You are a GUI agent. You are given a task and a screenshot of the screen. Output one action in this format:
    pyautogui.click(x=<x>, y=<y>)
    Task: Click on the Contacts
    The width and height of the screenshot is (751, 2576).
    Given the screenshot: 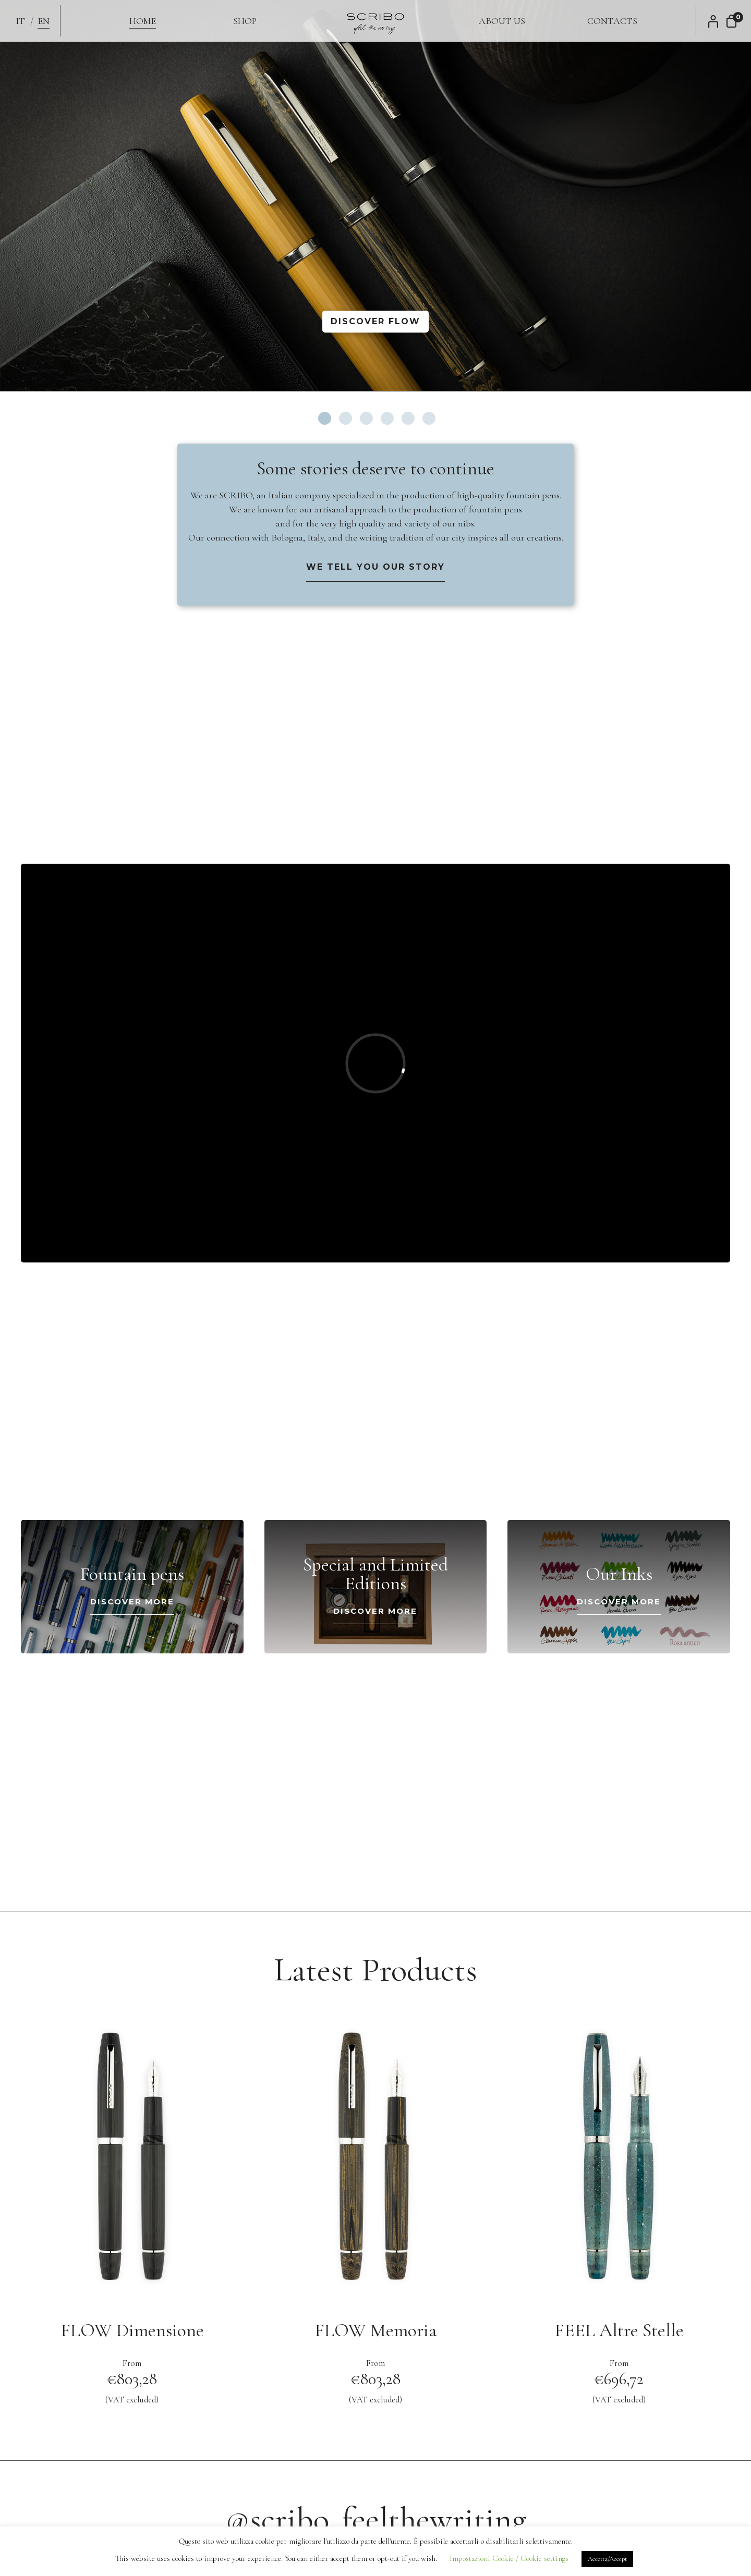 What is the action you would take?
    pyautogui.click(x=612, y=21)
    